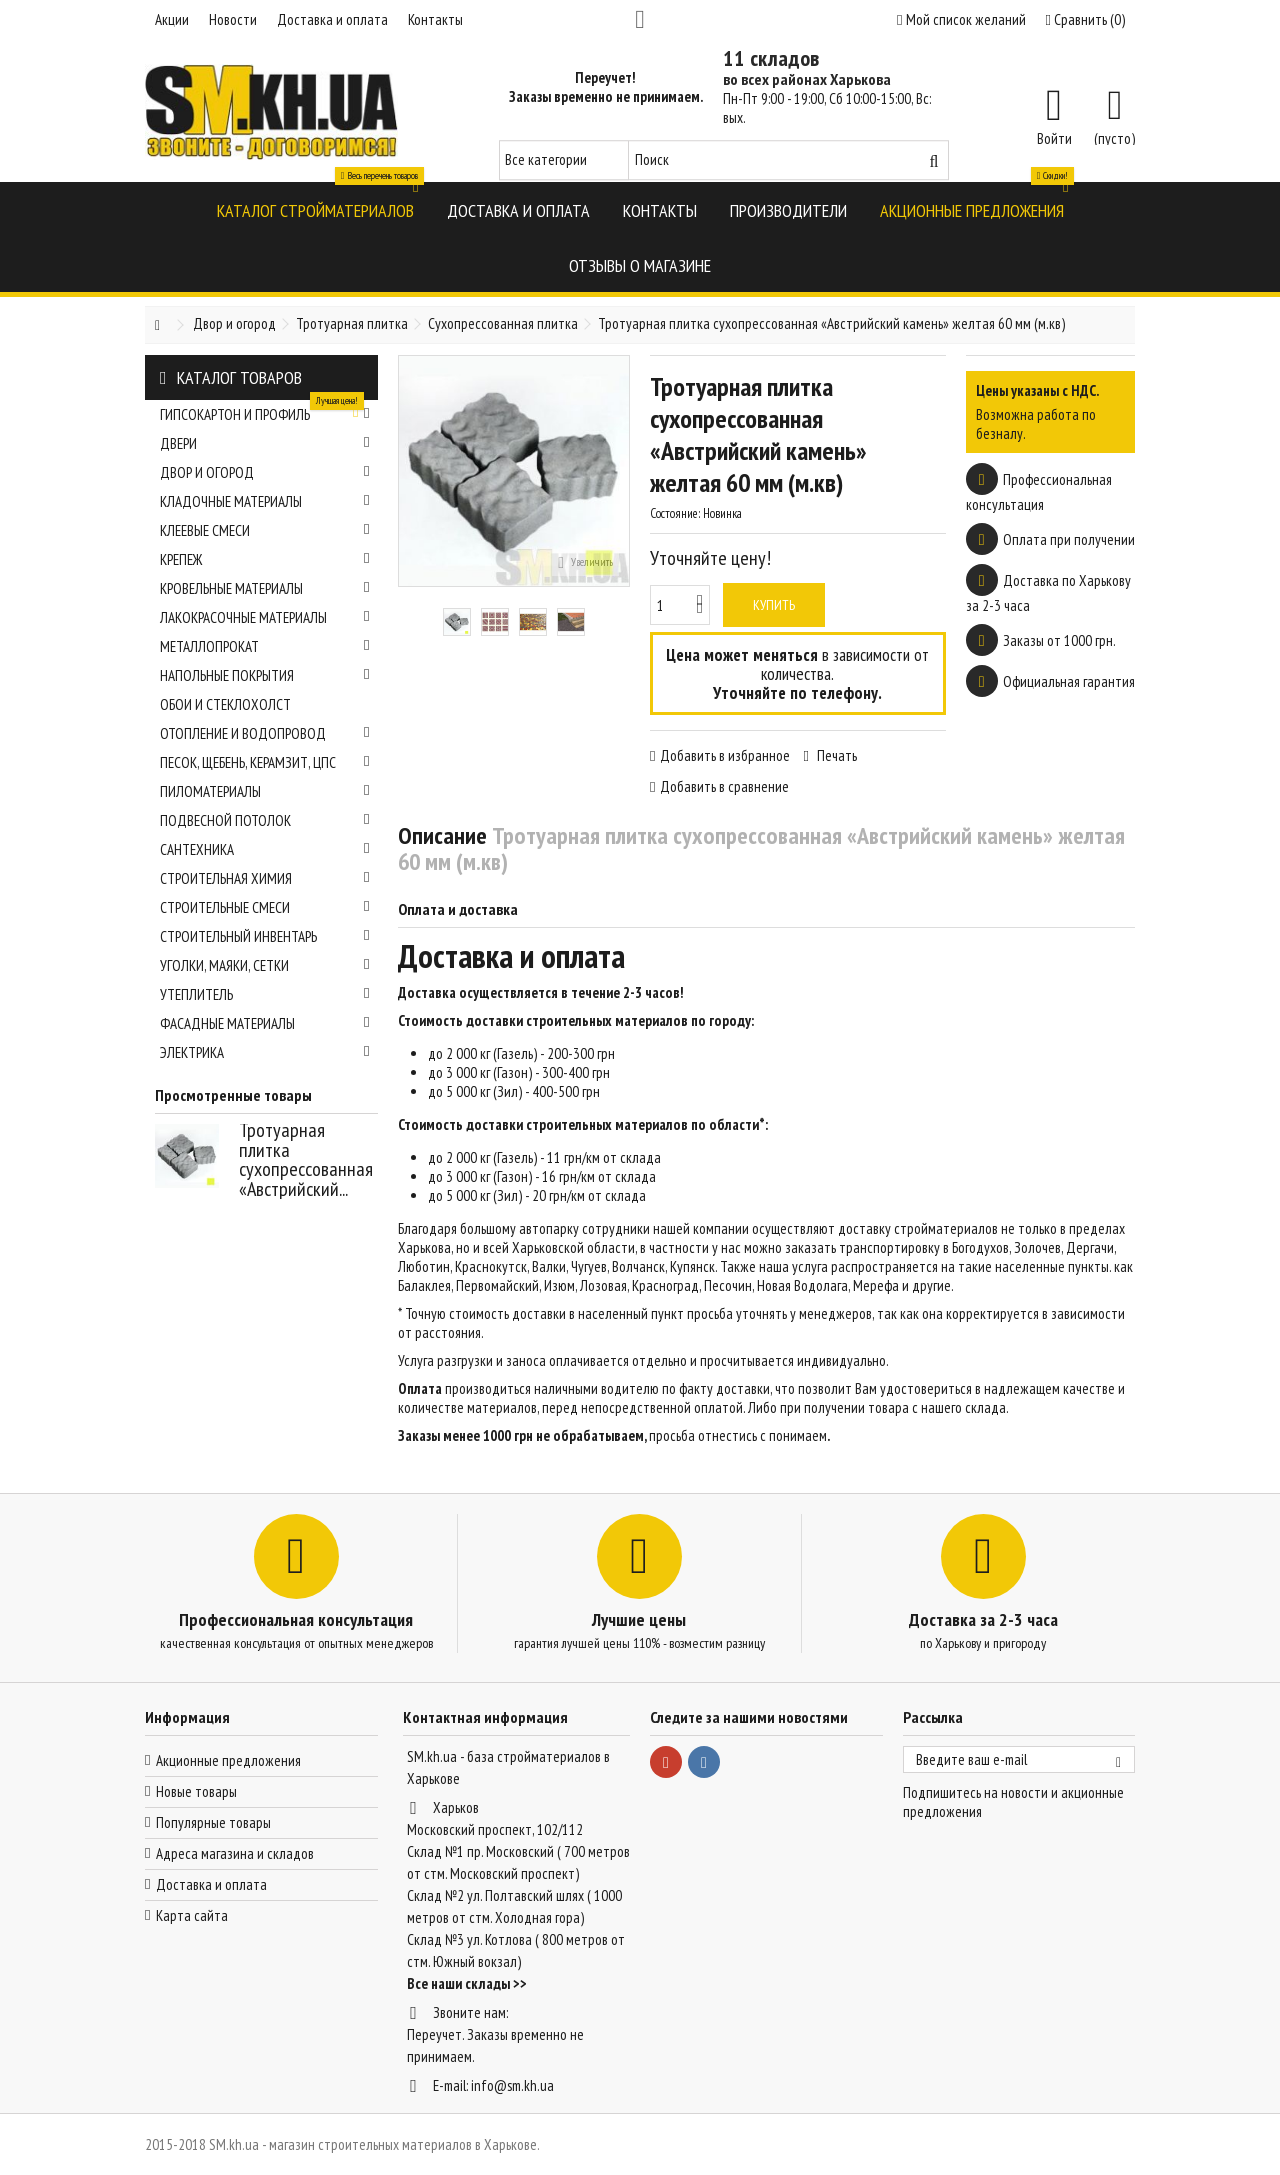  What do you see at coordinates (265, 733) in the screenshot?
I see `Отопление и водопровод` at bounding box center [265, 733].